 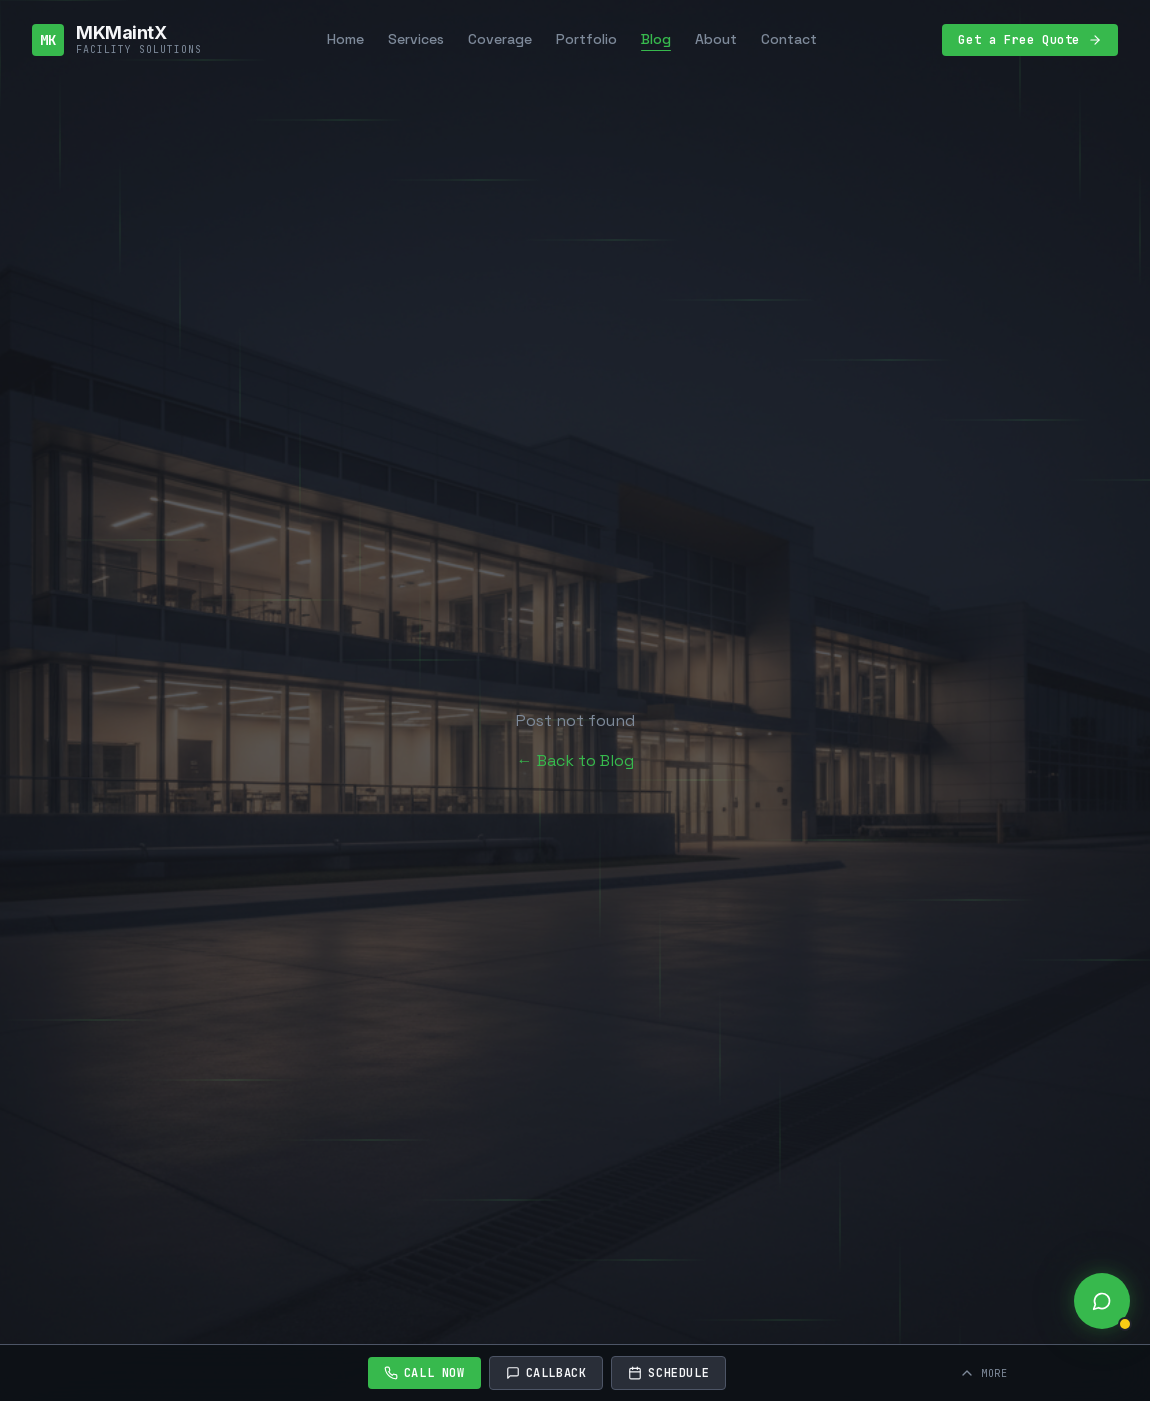 What do you see at coordinates (575, 760) in the screenshot?
I see `← Back to Blog` at bounding box center [575, 760].